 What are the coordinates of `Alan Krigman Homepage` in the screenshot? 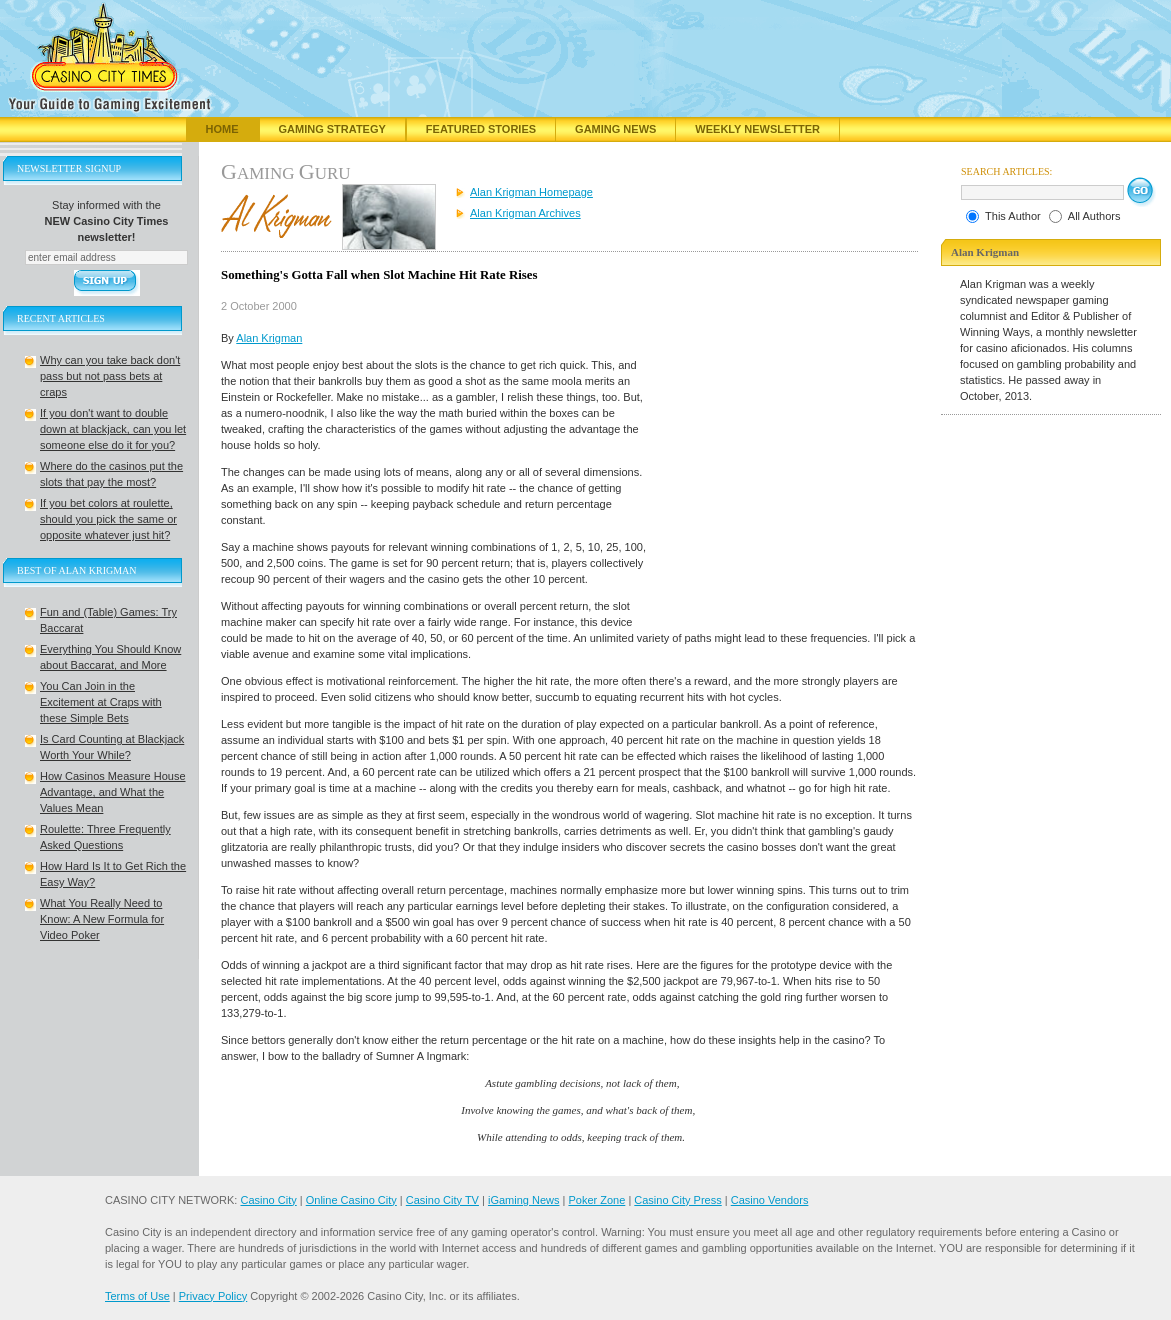 It's located at (531, 192).